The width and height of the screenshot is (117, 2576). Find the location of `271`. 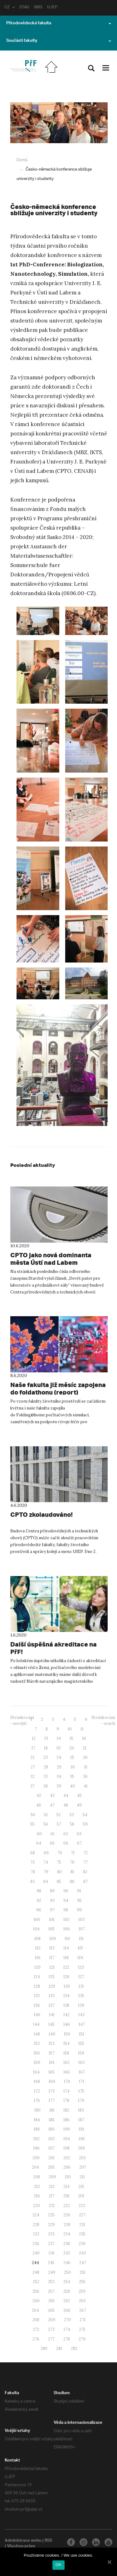

271 is located at coordinates (82, 2319).